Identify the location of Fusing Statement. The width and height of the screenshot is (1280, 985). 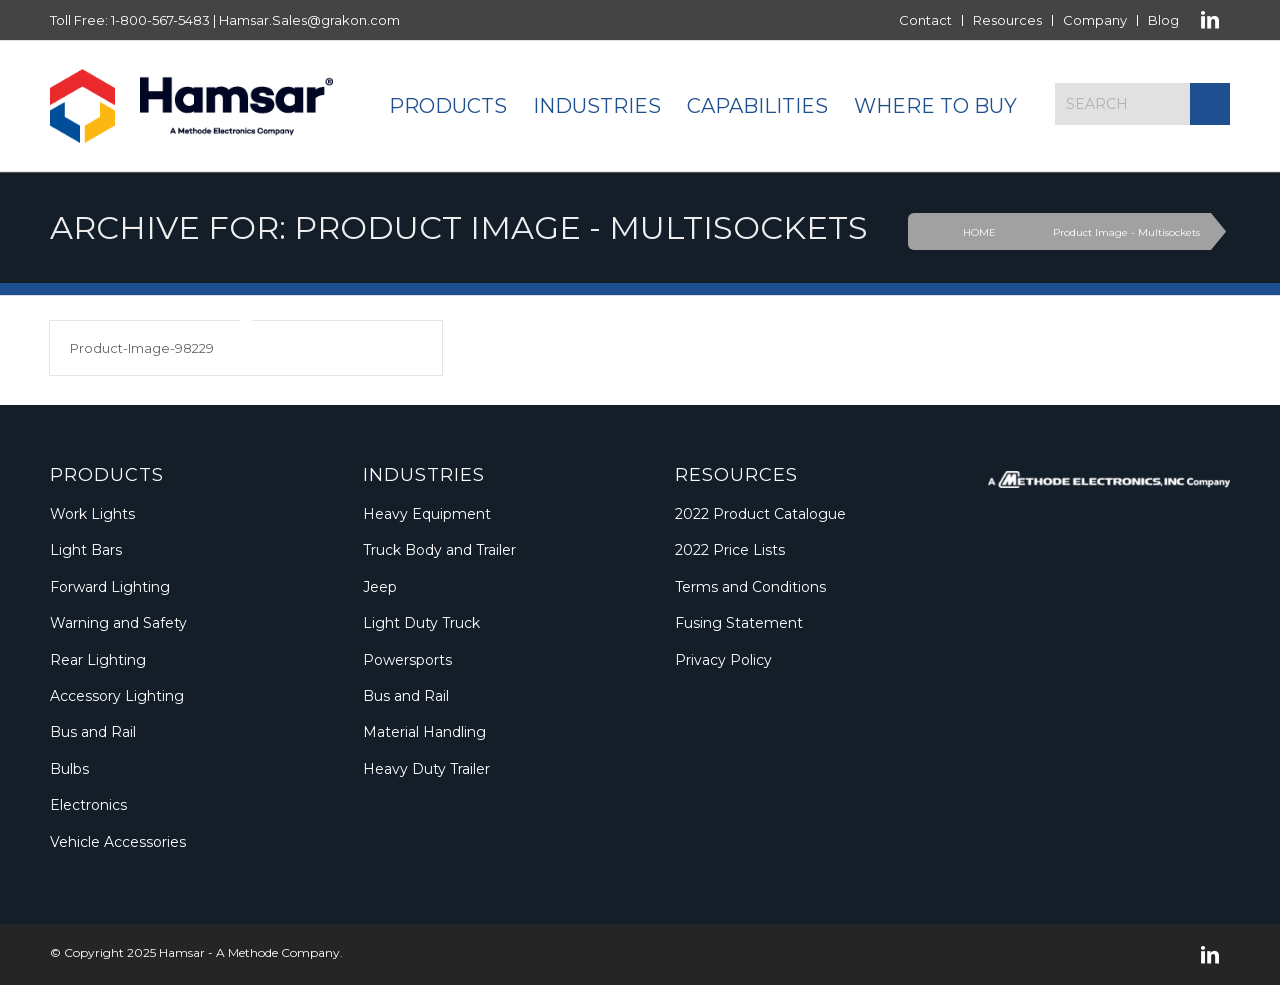
(739, 623).